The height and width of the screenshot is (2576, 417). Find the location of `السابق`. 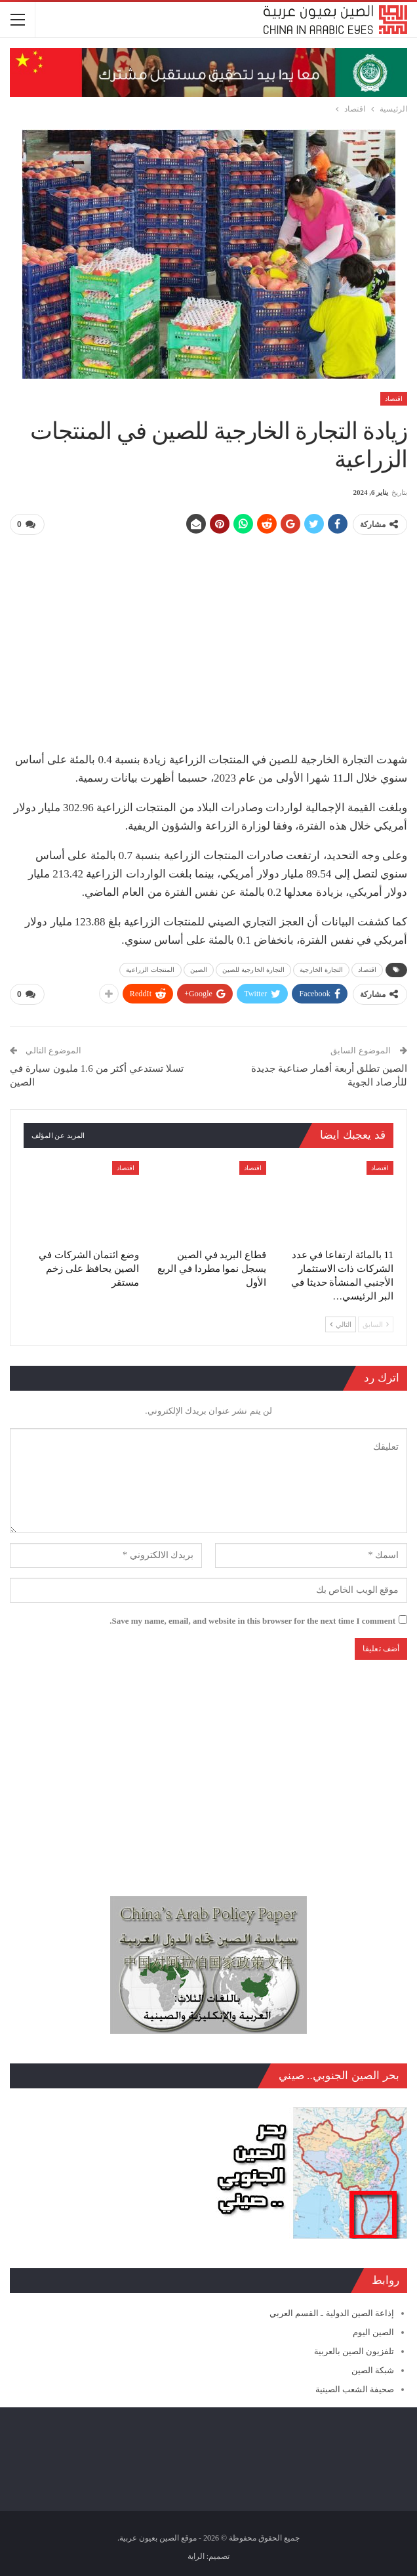

السابق is located at coordinates (376, 1323).